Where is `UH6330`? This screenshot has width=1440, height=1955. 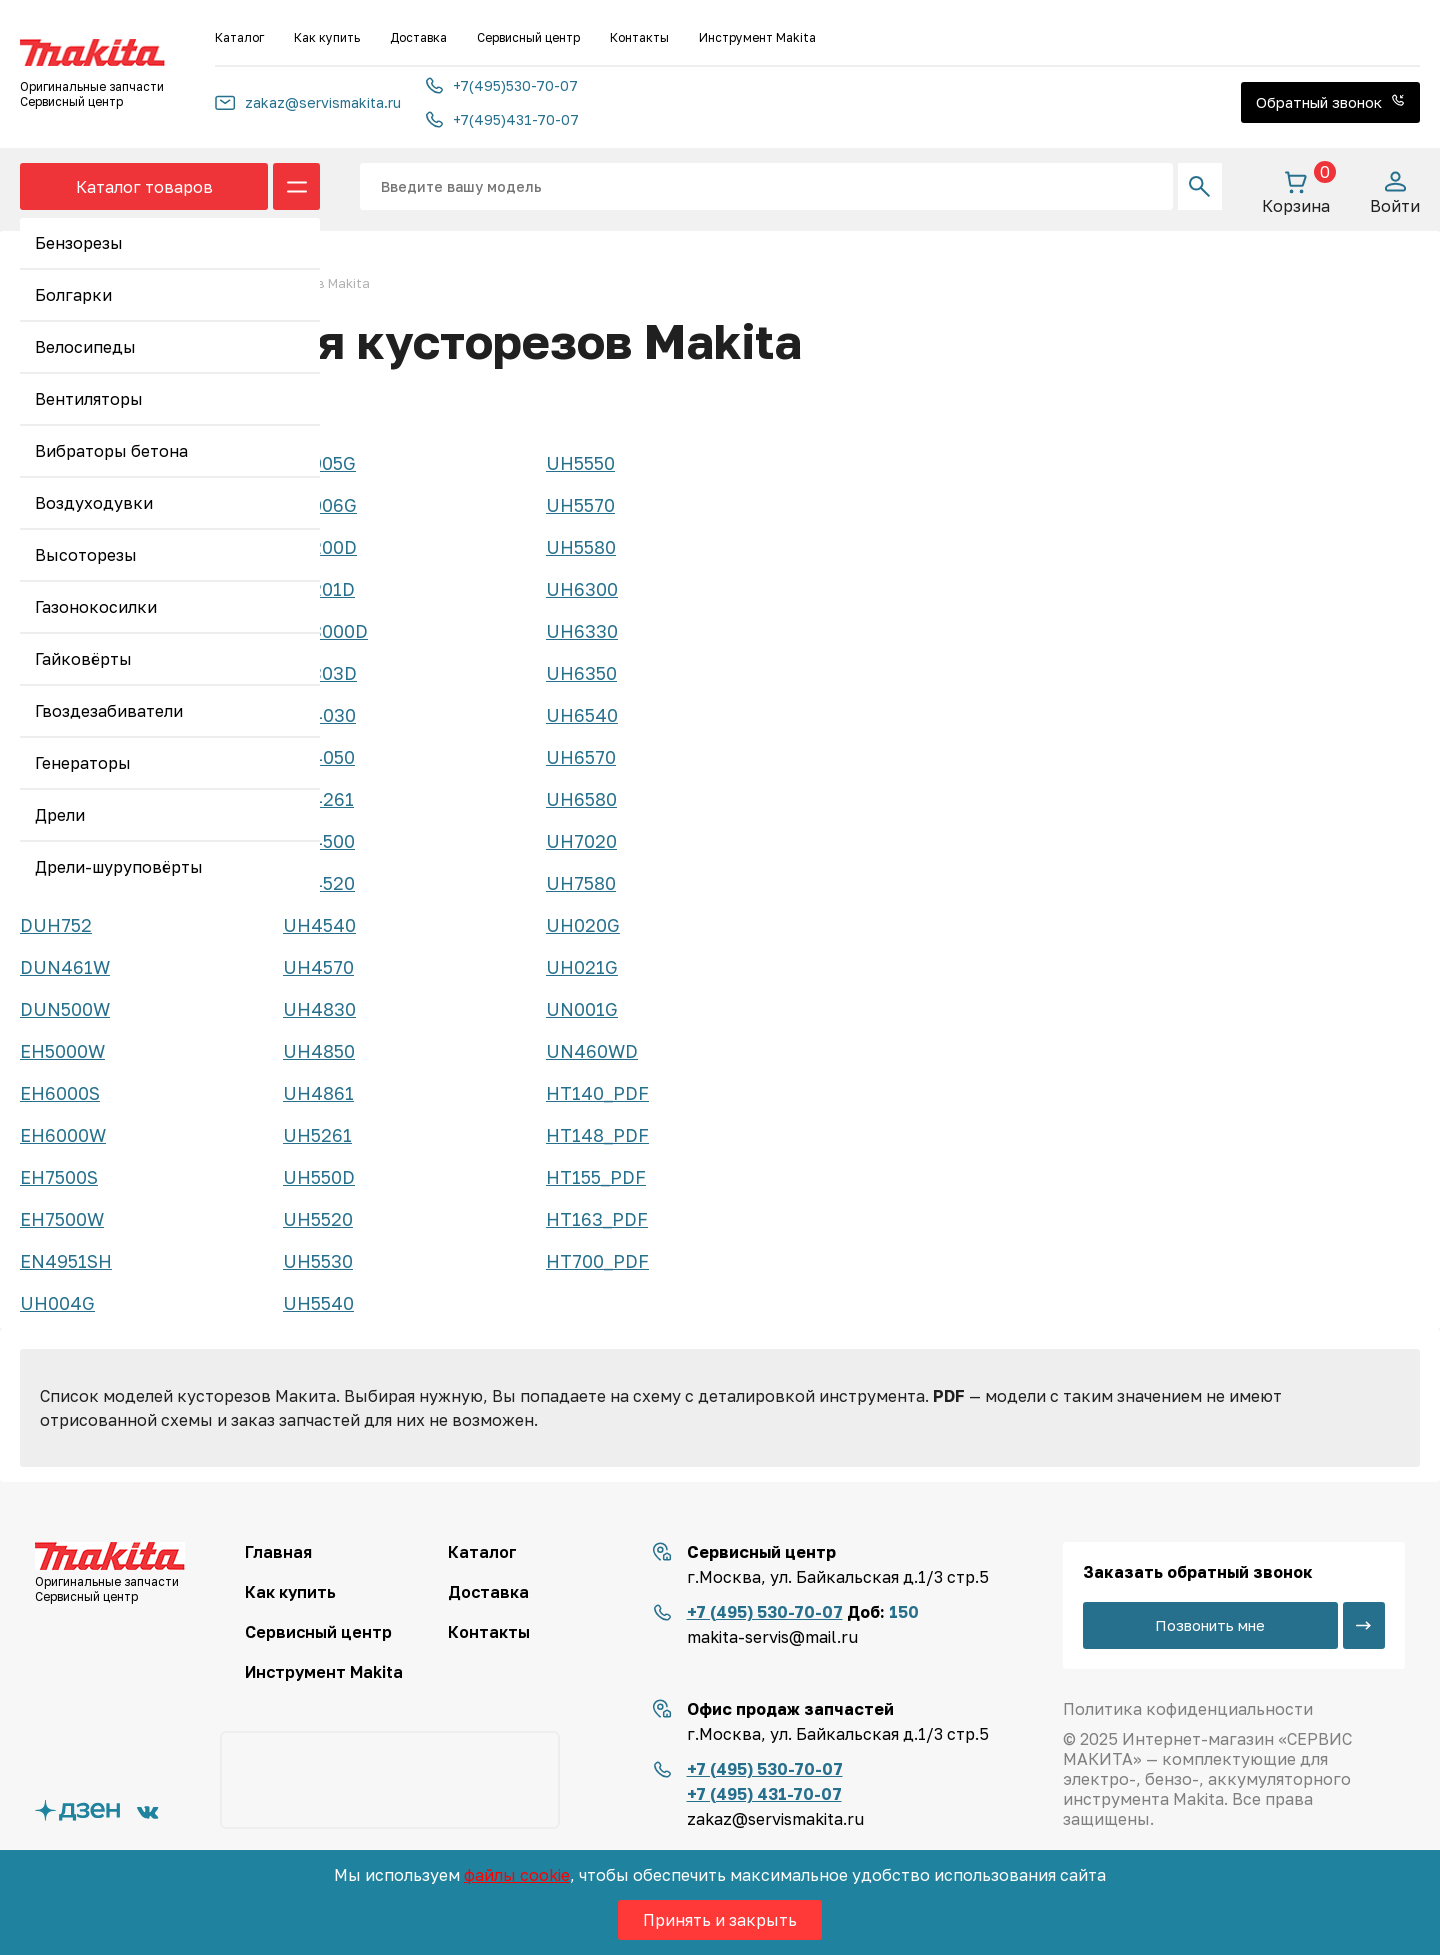
UH6330 is located at coordinates (582, 631).